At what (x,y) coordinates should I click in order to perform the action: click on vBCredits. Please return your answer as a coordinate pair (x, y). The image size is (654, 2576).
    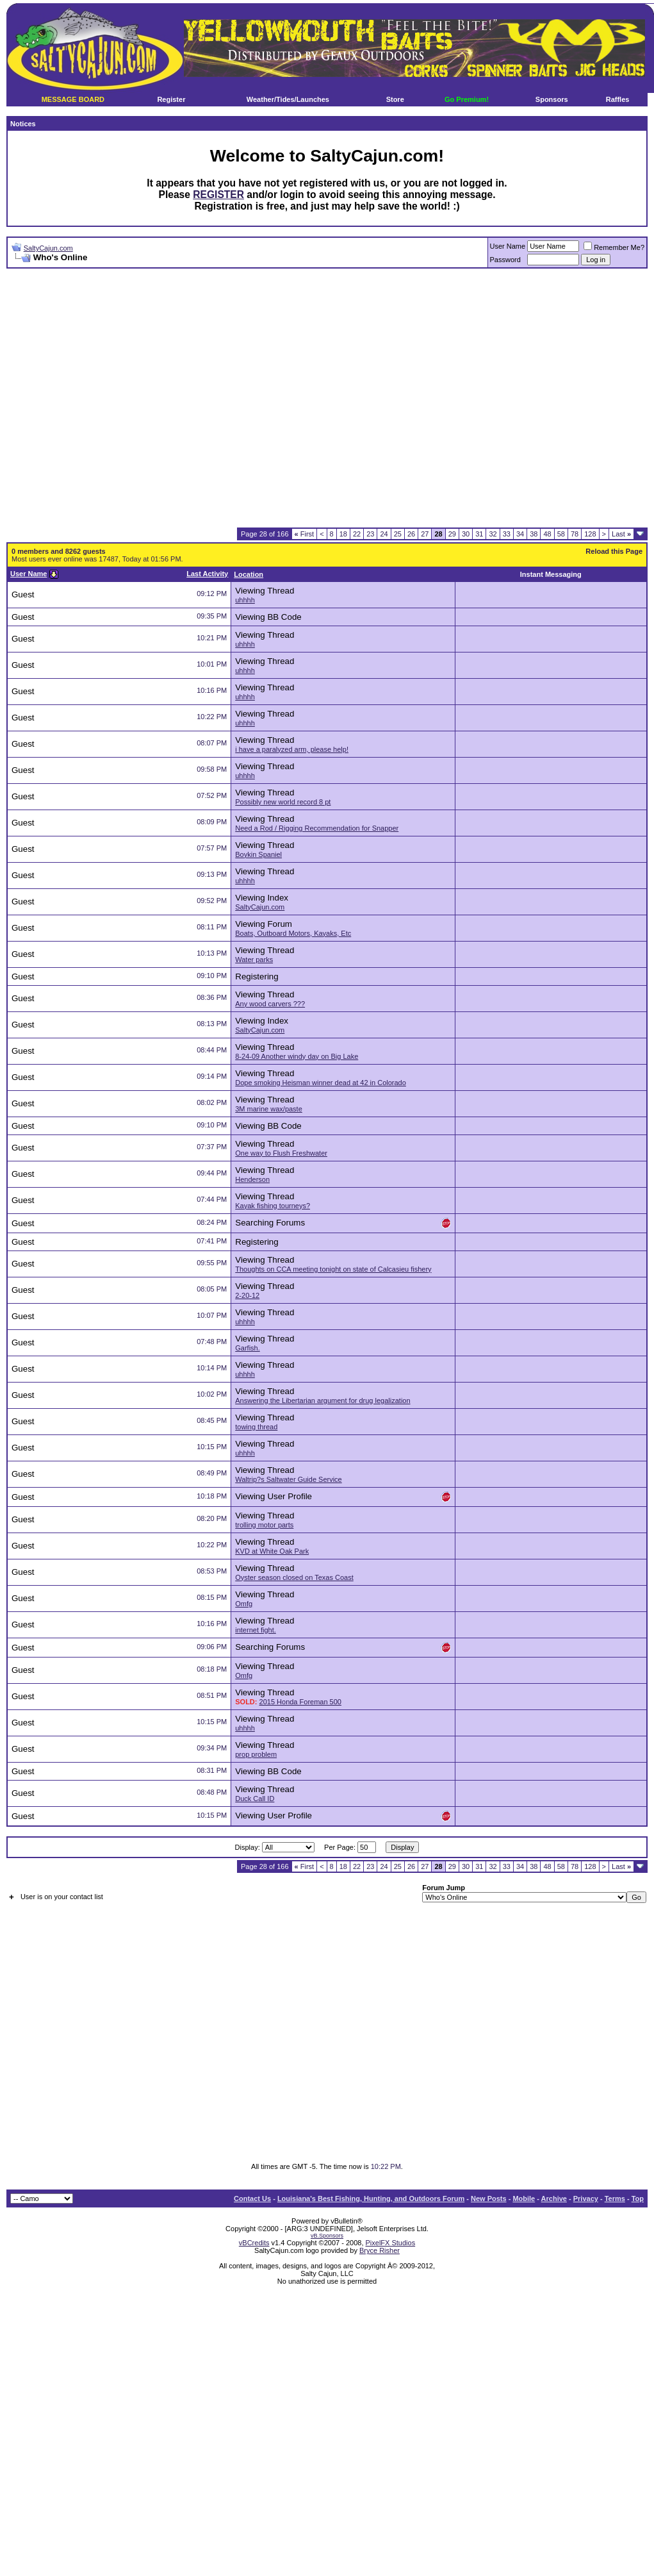
    Looking at the image, I should click on (254, 2243).